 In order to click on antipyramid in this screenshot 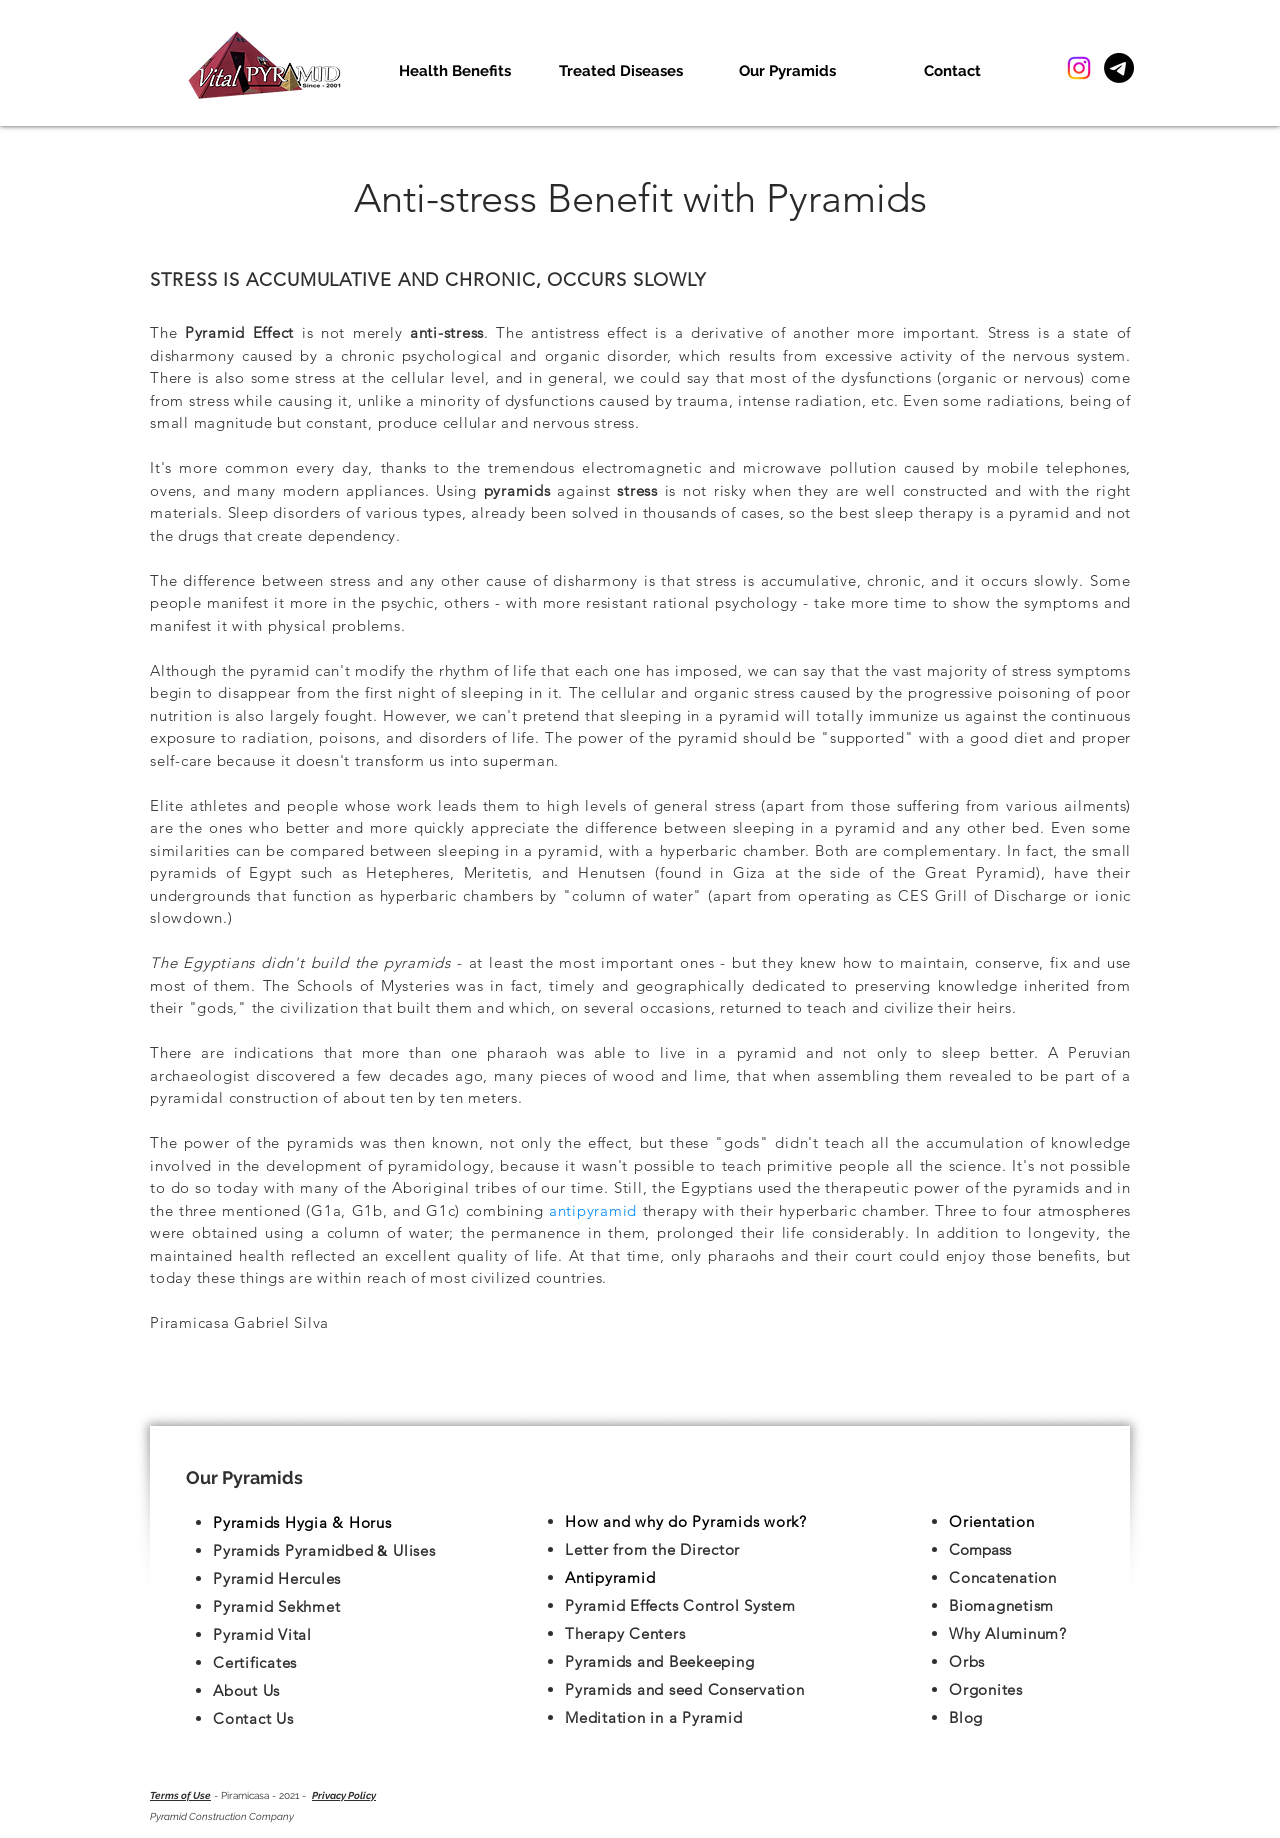, I will do `click(596, 1210)`.